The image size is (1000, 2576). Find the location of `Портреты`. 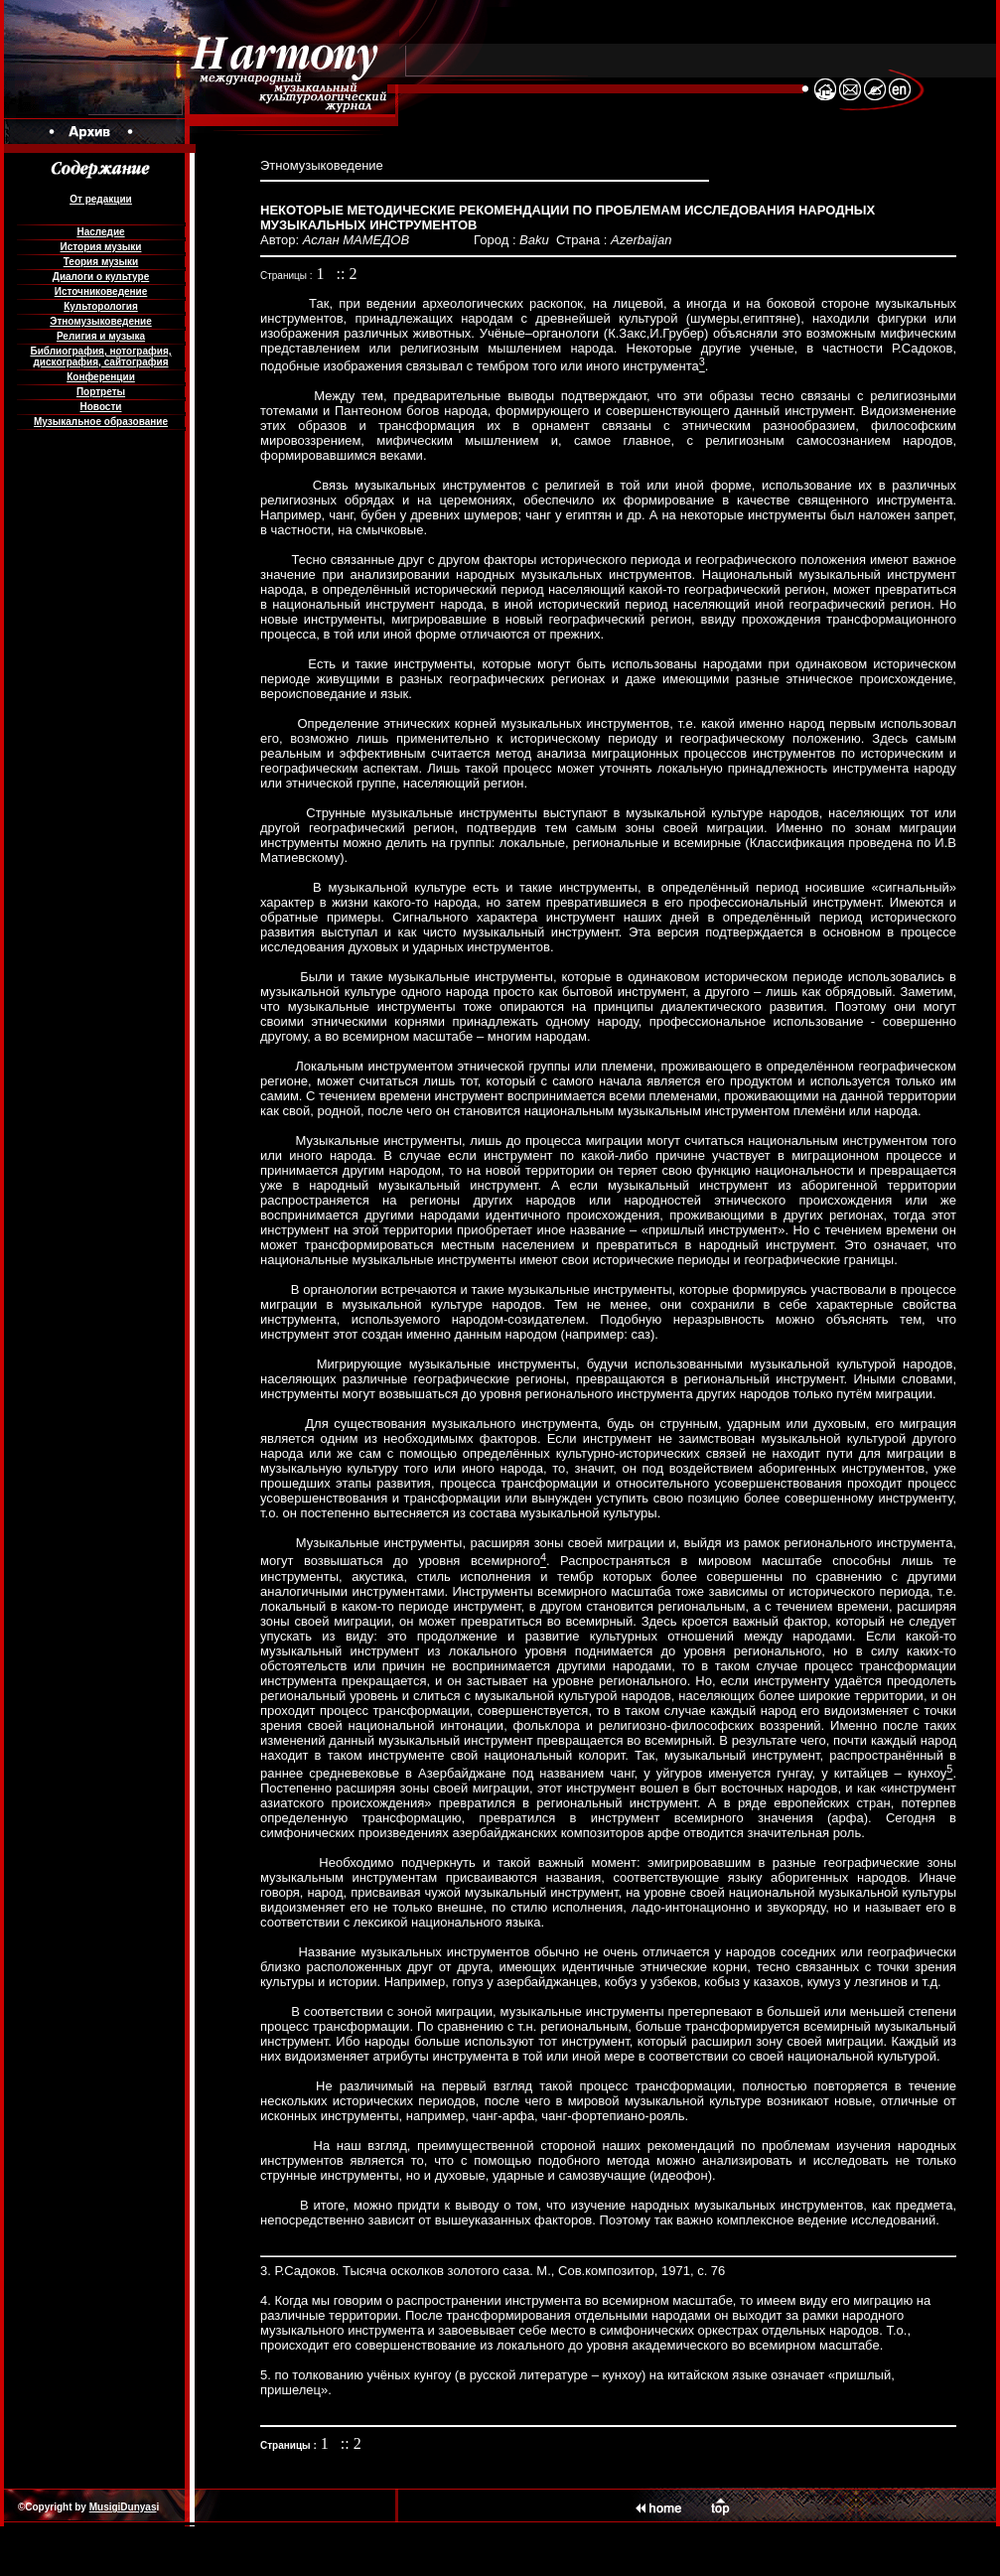

Портреты is located at coordinates (100, 391).